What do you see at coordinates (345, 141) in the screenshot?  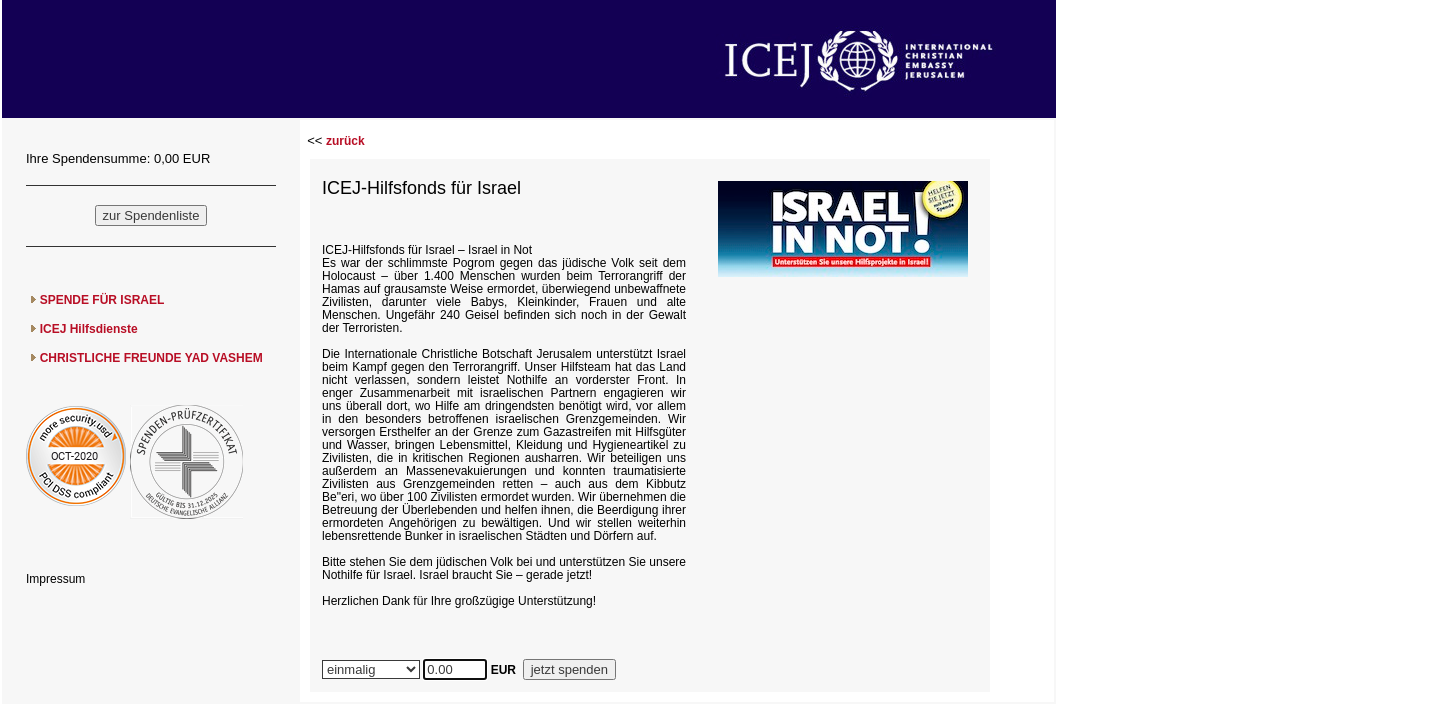 I see `zurück` at bounding box center [345, 141].